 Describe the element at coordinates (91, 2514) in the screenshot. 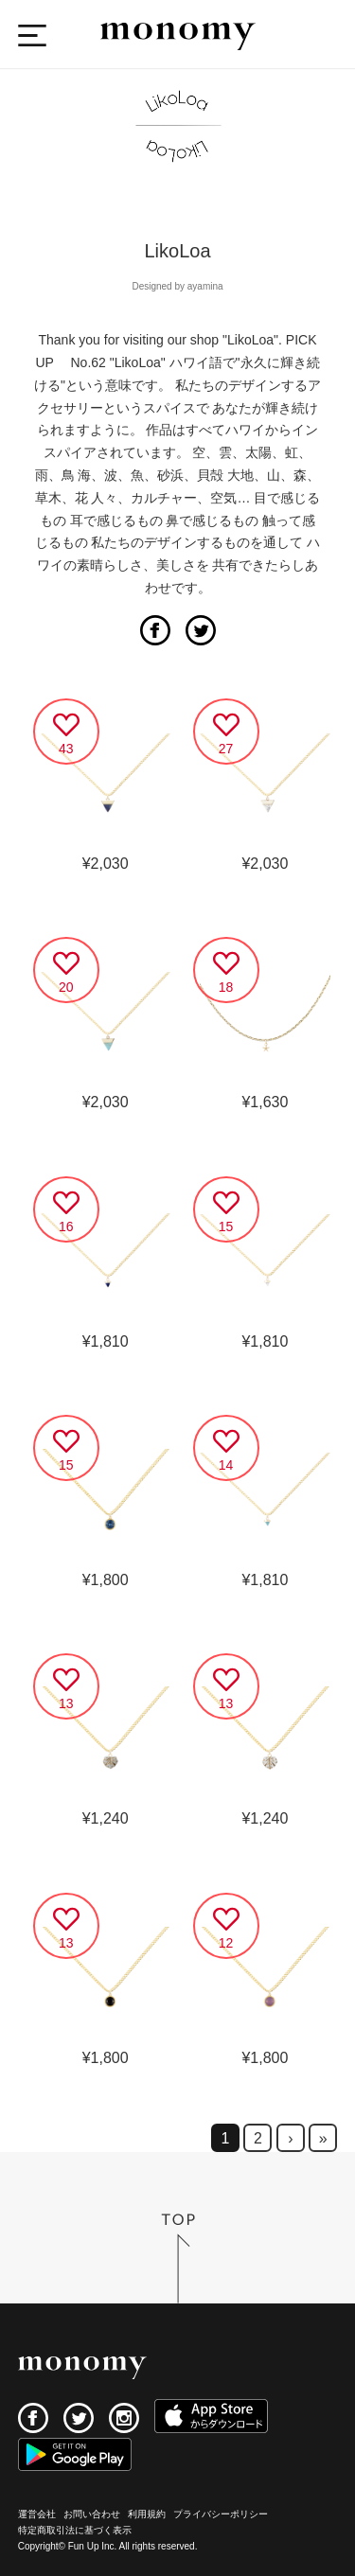

I see `お問い合わせ` at that location.